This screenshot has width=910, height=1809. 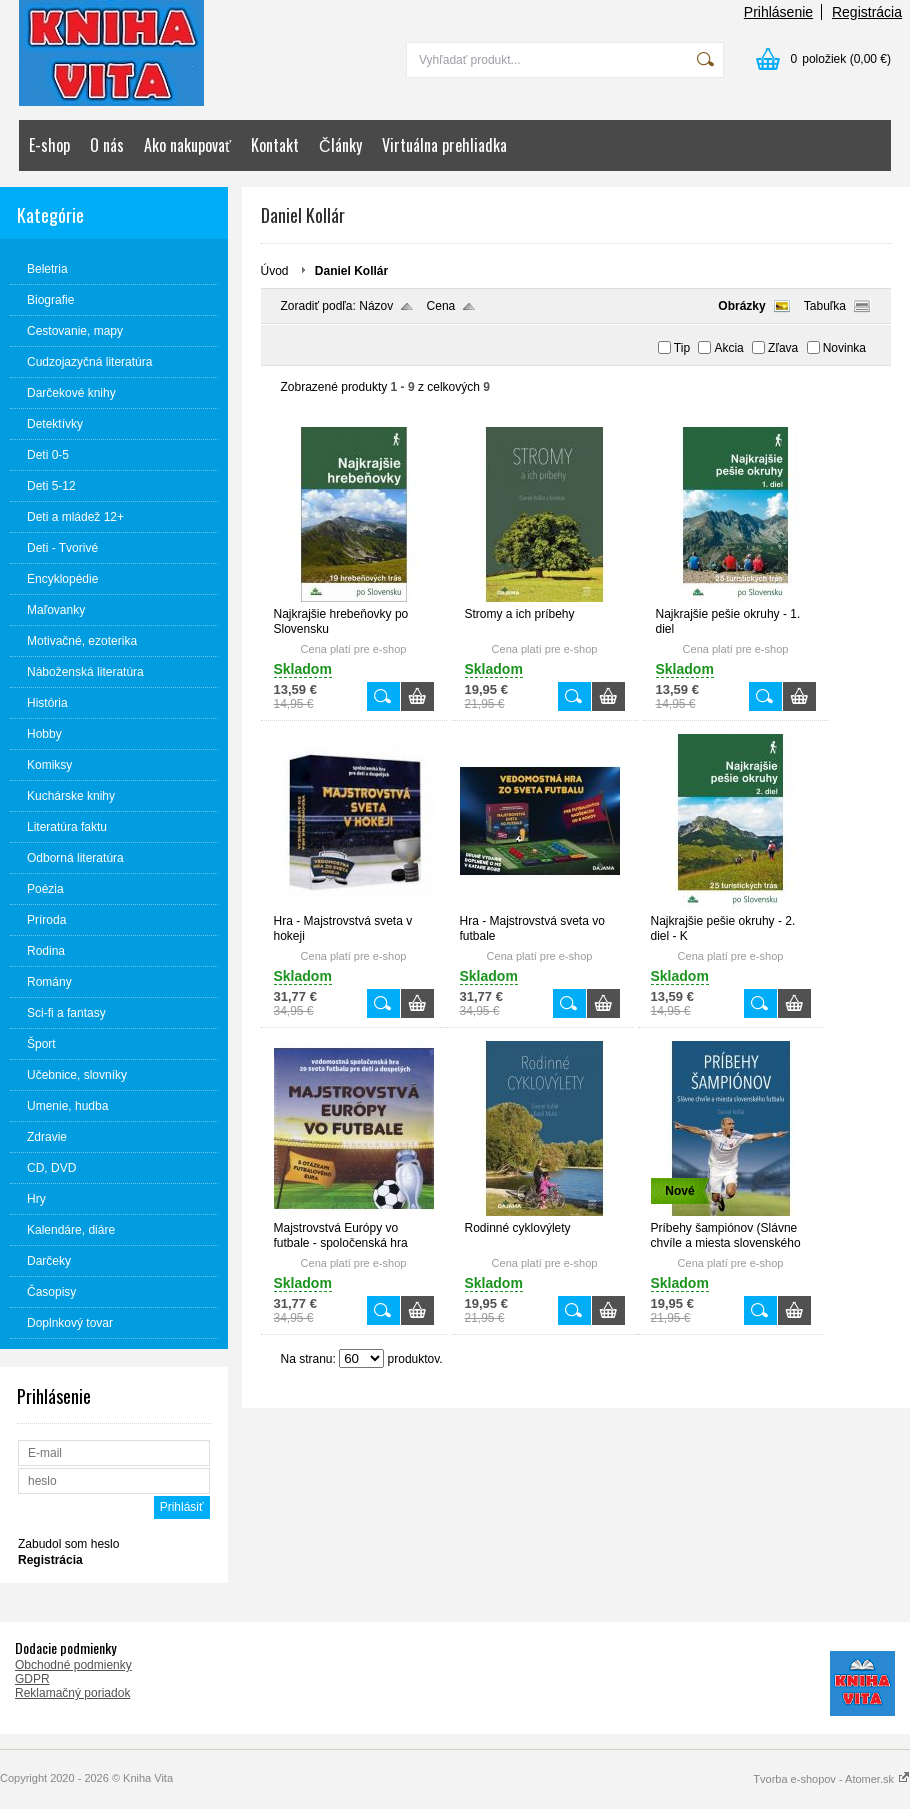 I want to click on Ako nakupovať, so click(x=187, y=145).